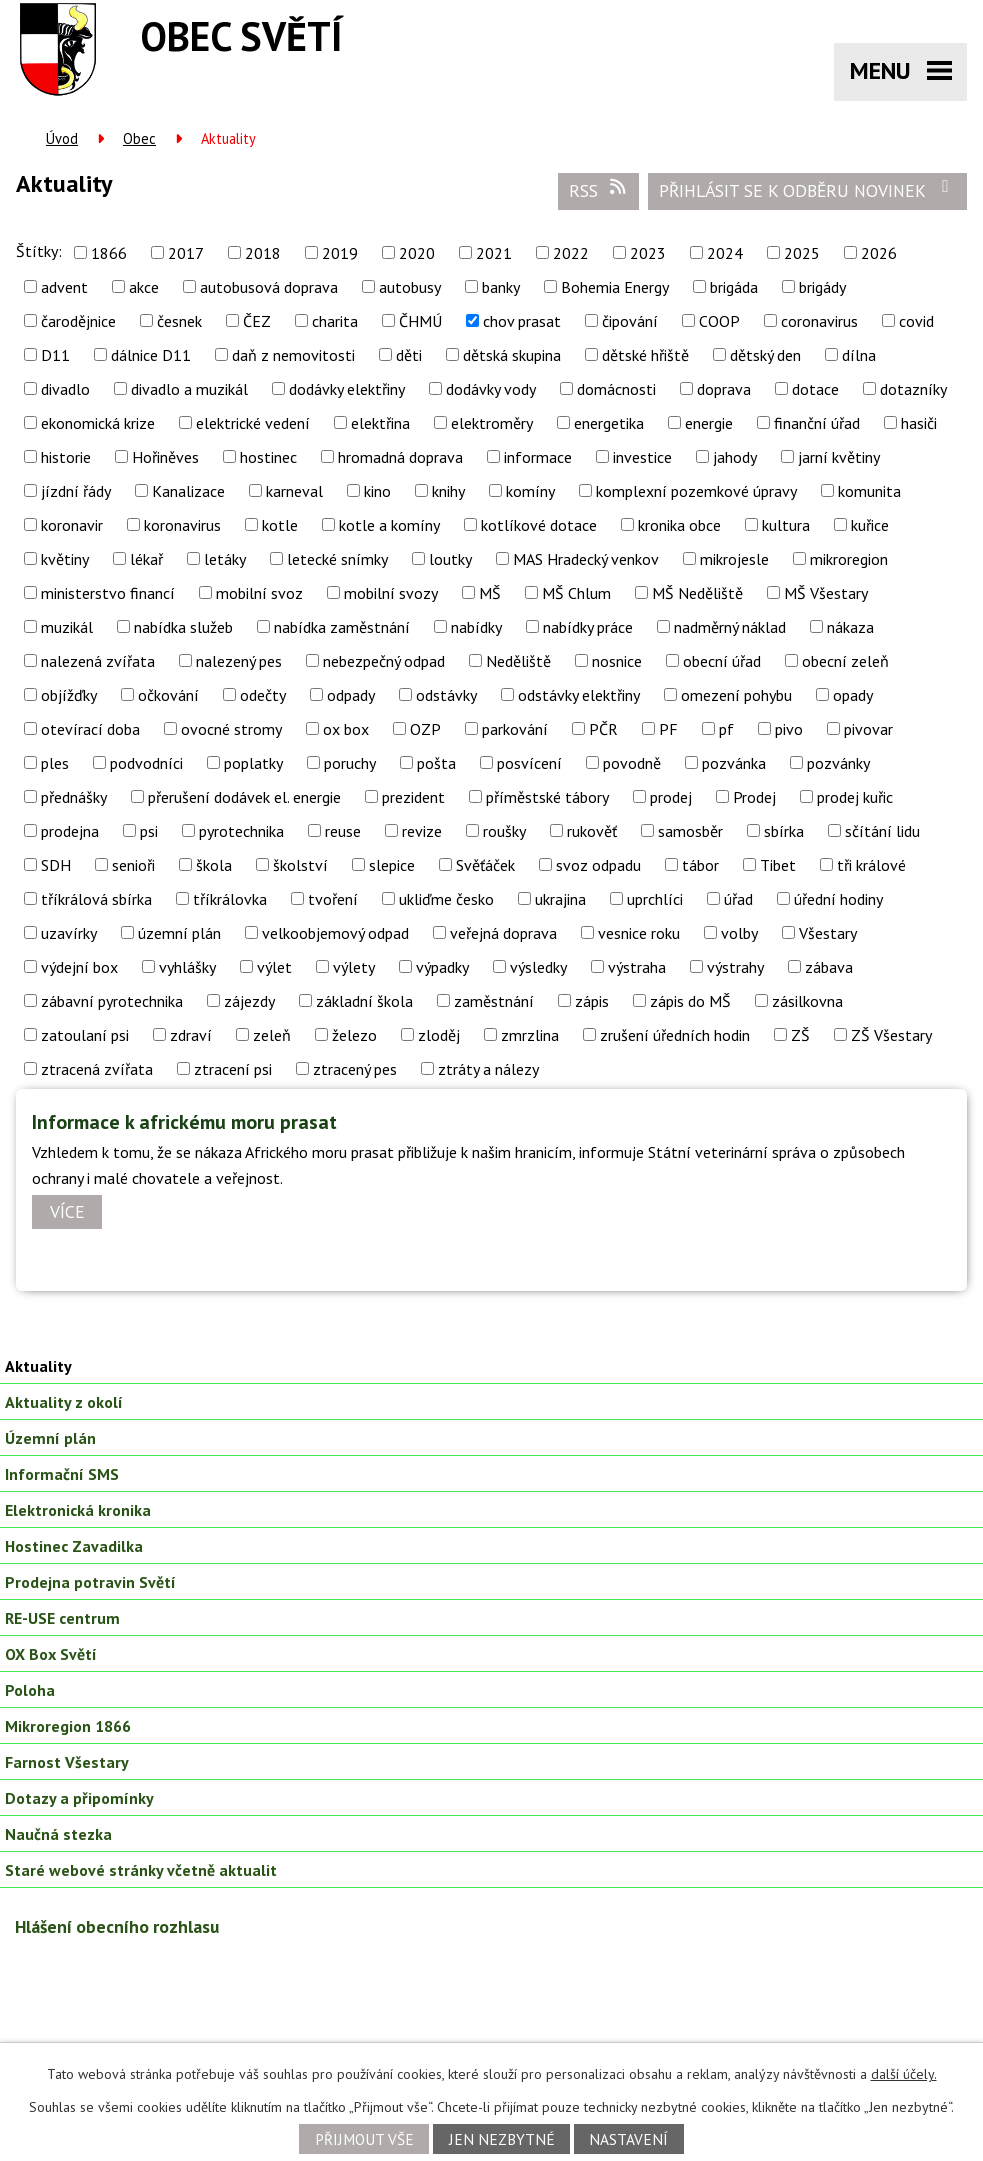 The height and width of the screenshot is (2161, 983). What do you see at coordinates (272, 1035) in the screenshot?
I see `zeleň` at bounding box center [272, 1035].